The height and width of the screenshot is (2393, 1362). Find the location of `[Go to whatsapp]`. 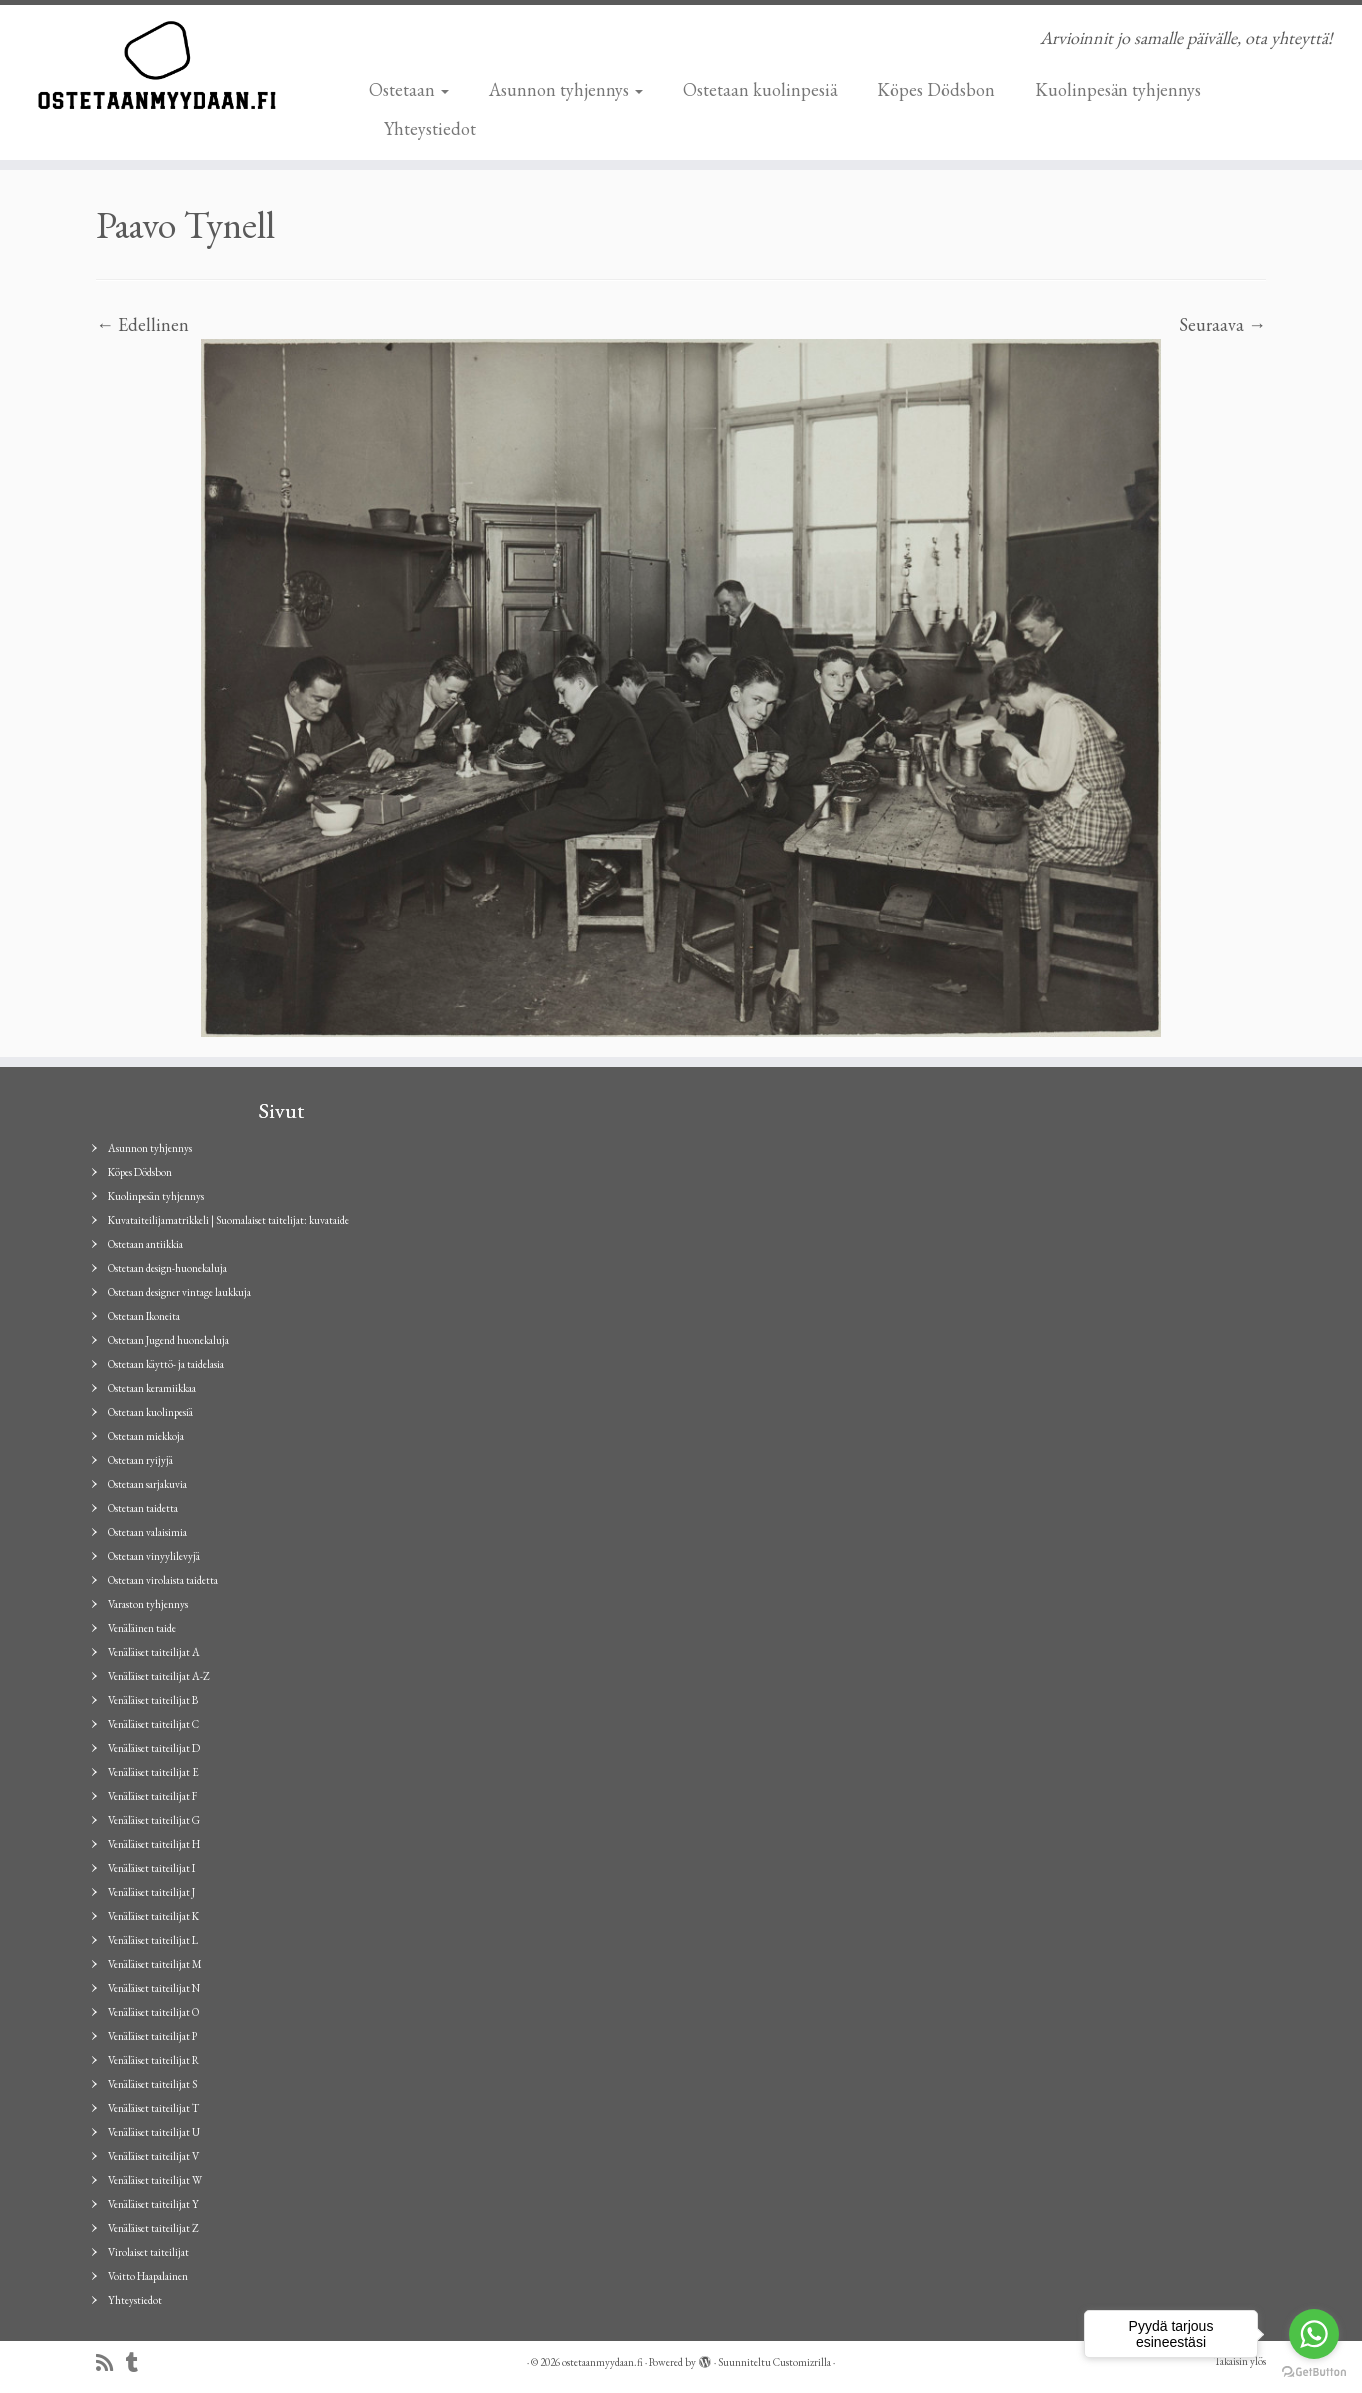

[Go to whatsapp] is located at coordinates (1314, 2334).